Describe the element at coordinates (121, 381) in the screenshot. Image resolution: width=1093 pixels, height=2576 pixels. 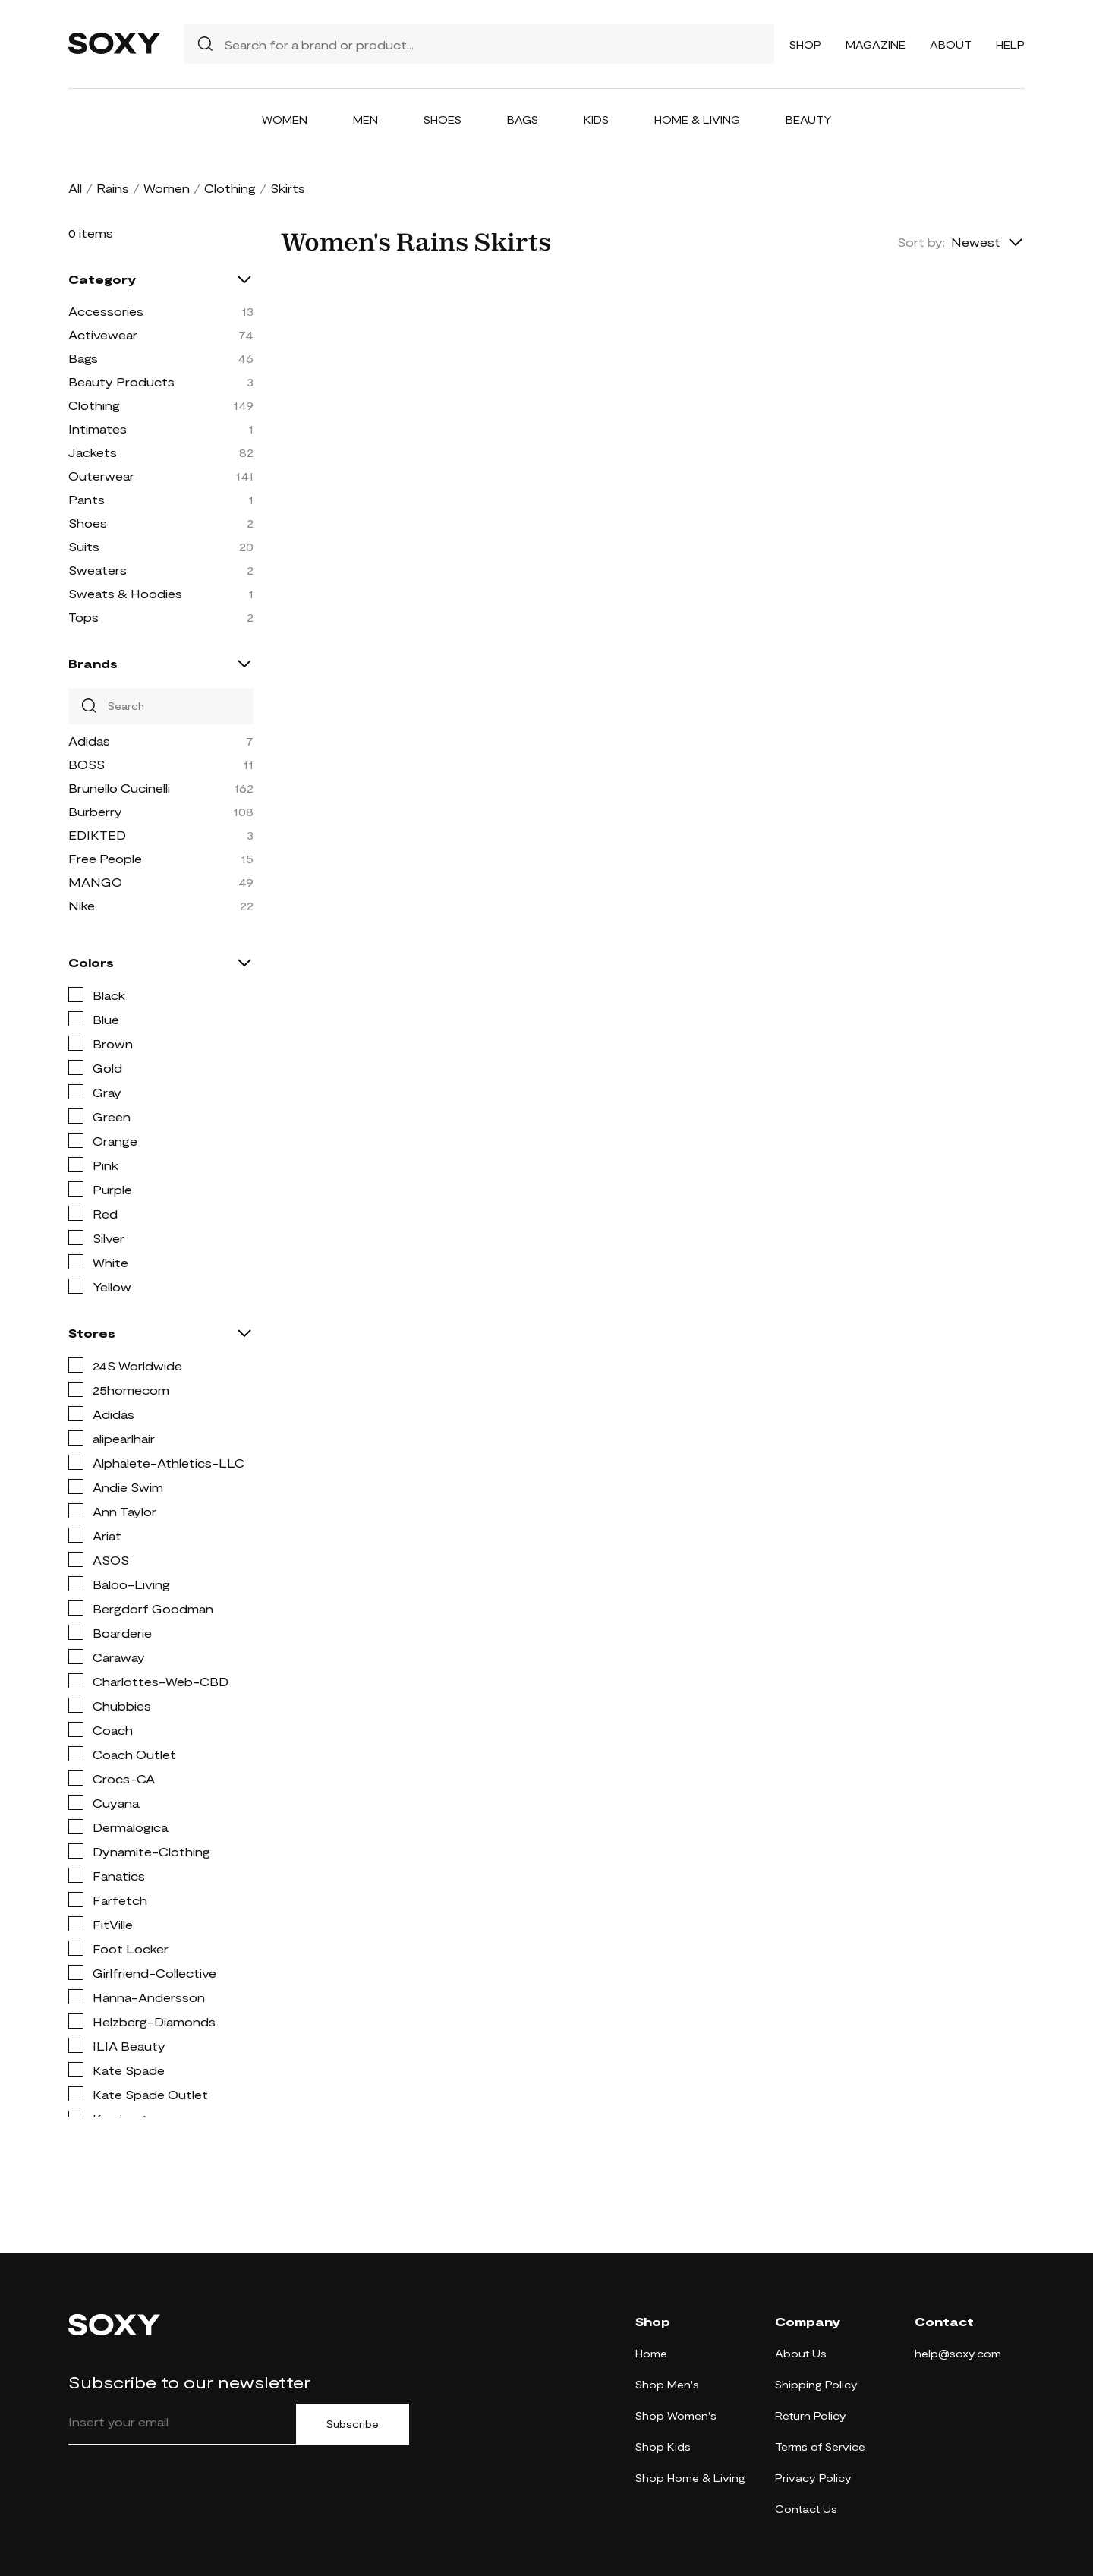
I see `Beauty Products` at that location.